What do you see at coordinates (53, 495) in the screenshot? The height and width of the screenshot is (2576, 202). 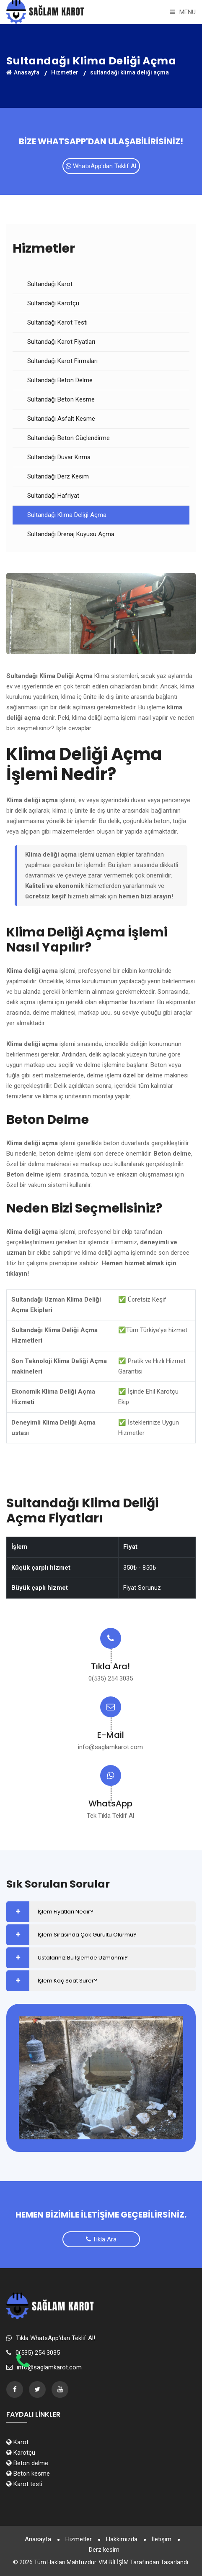 I see `Sultandağı Hafriyat` at bounding box center [53, 495].